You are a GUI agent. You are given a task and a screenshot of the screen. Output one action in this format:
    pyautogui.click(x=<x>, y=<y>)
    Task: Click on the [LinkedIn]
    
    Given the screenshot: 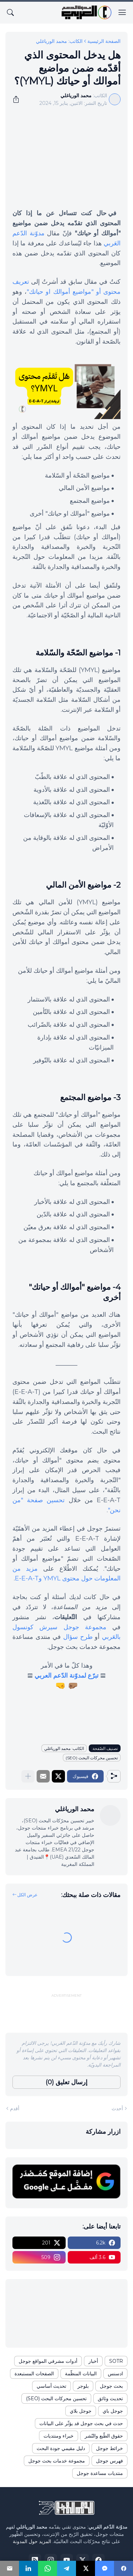 What is the action you would take?
    pyautogui.click(x=28, y=2568)
    